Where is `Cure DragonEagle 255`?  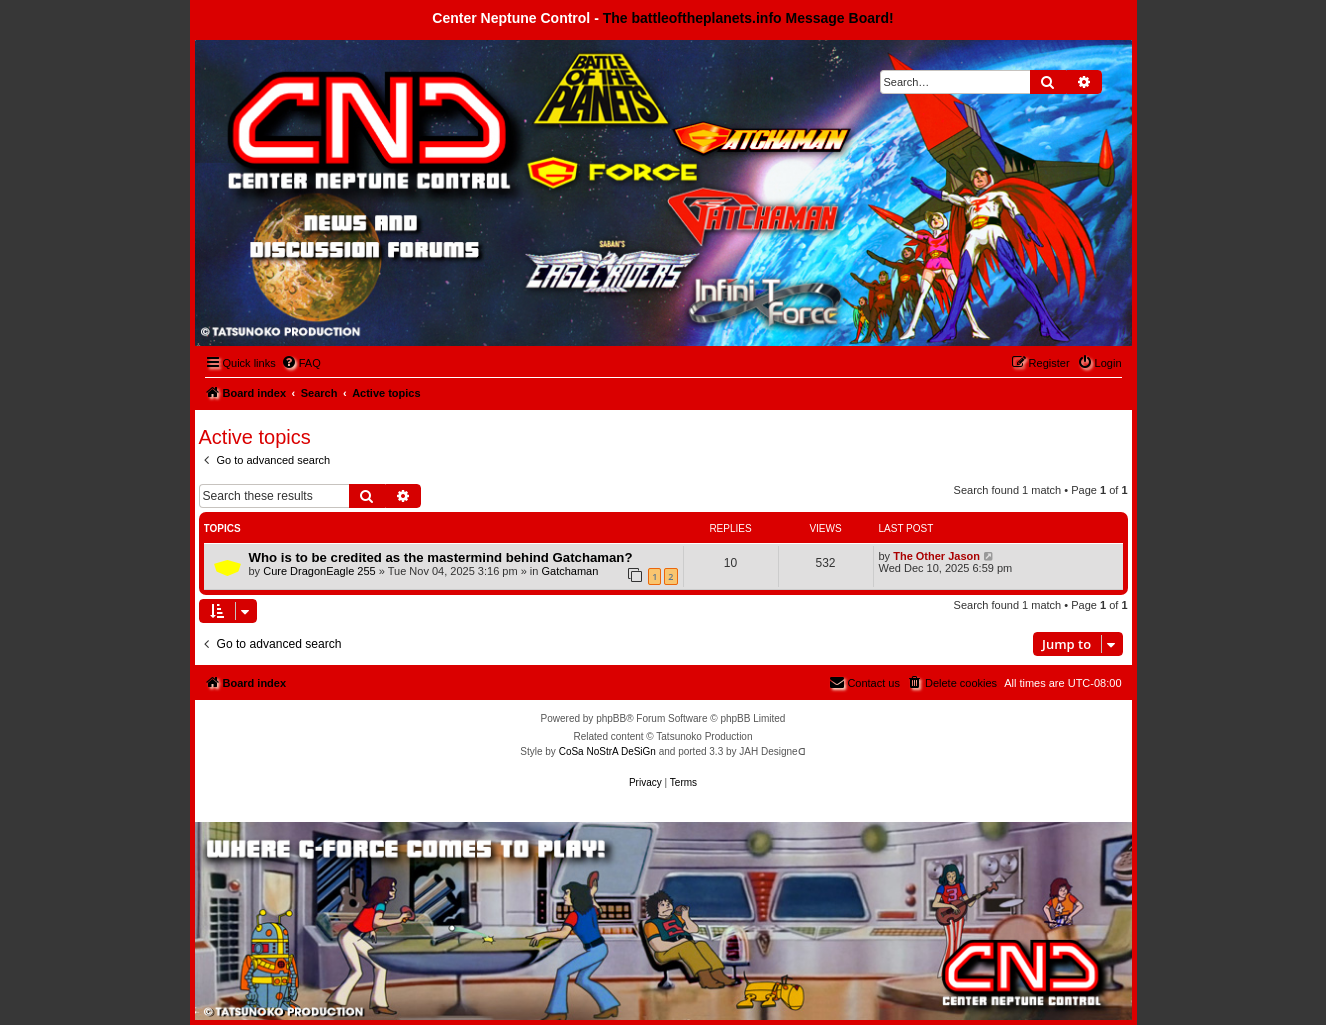 Cure DragonEagle 255 is located at coordinates (319, 571).